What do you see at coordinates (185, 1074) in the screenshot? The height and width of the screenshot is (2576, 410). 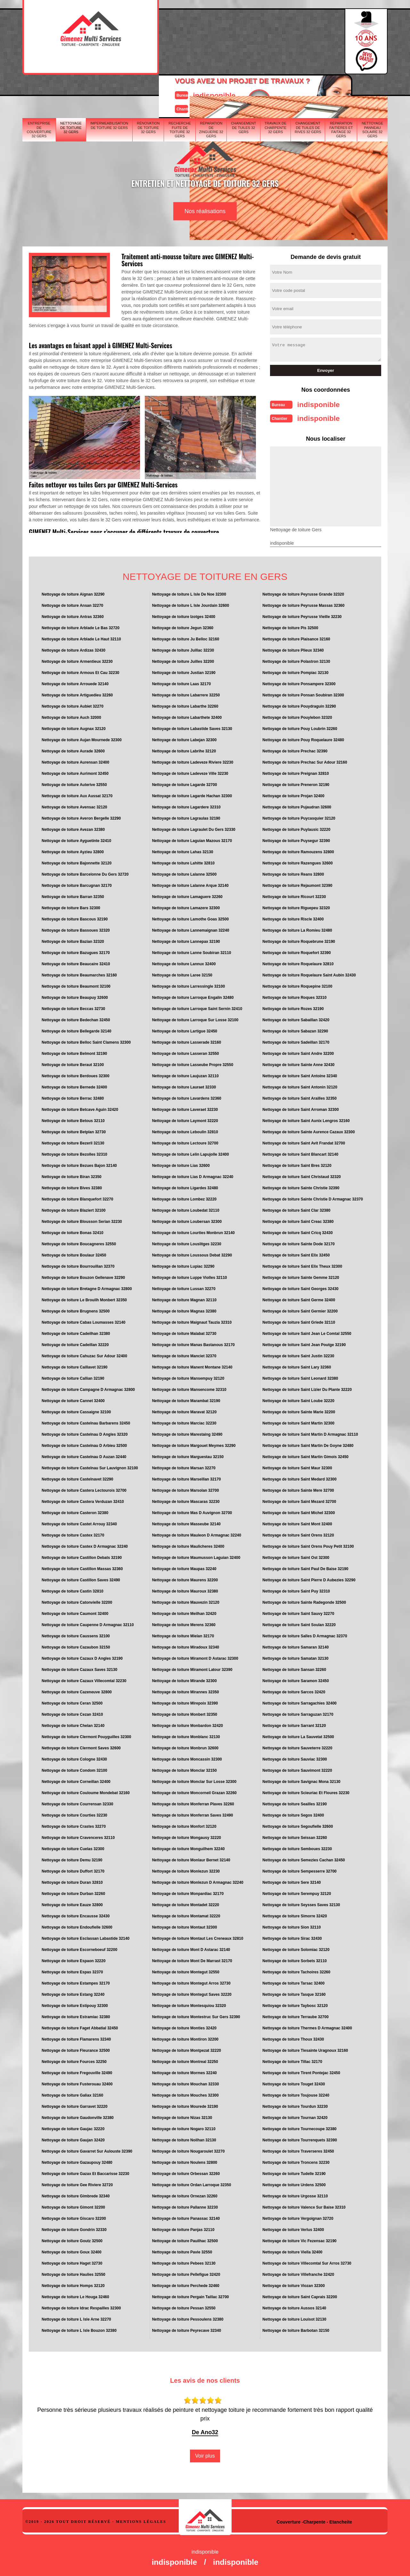 I see `Nettoyage de toiture Laujuzan 32110` at bounding box center [185, 1074].